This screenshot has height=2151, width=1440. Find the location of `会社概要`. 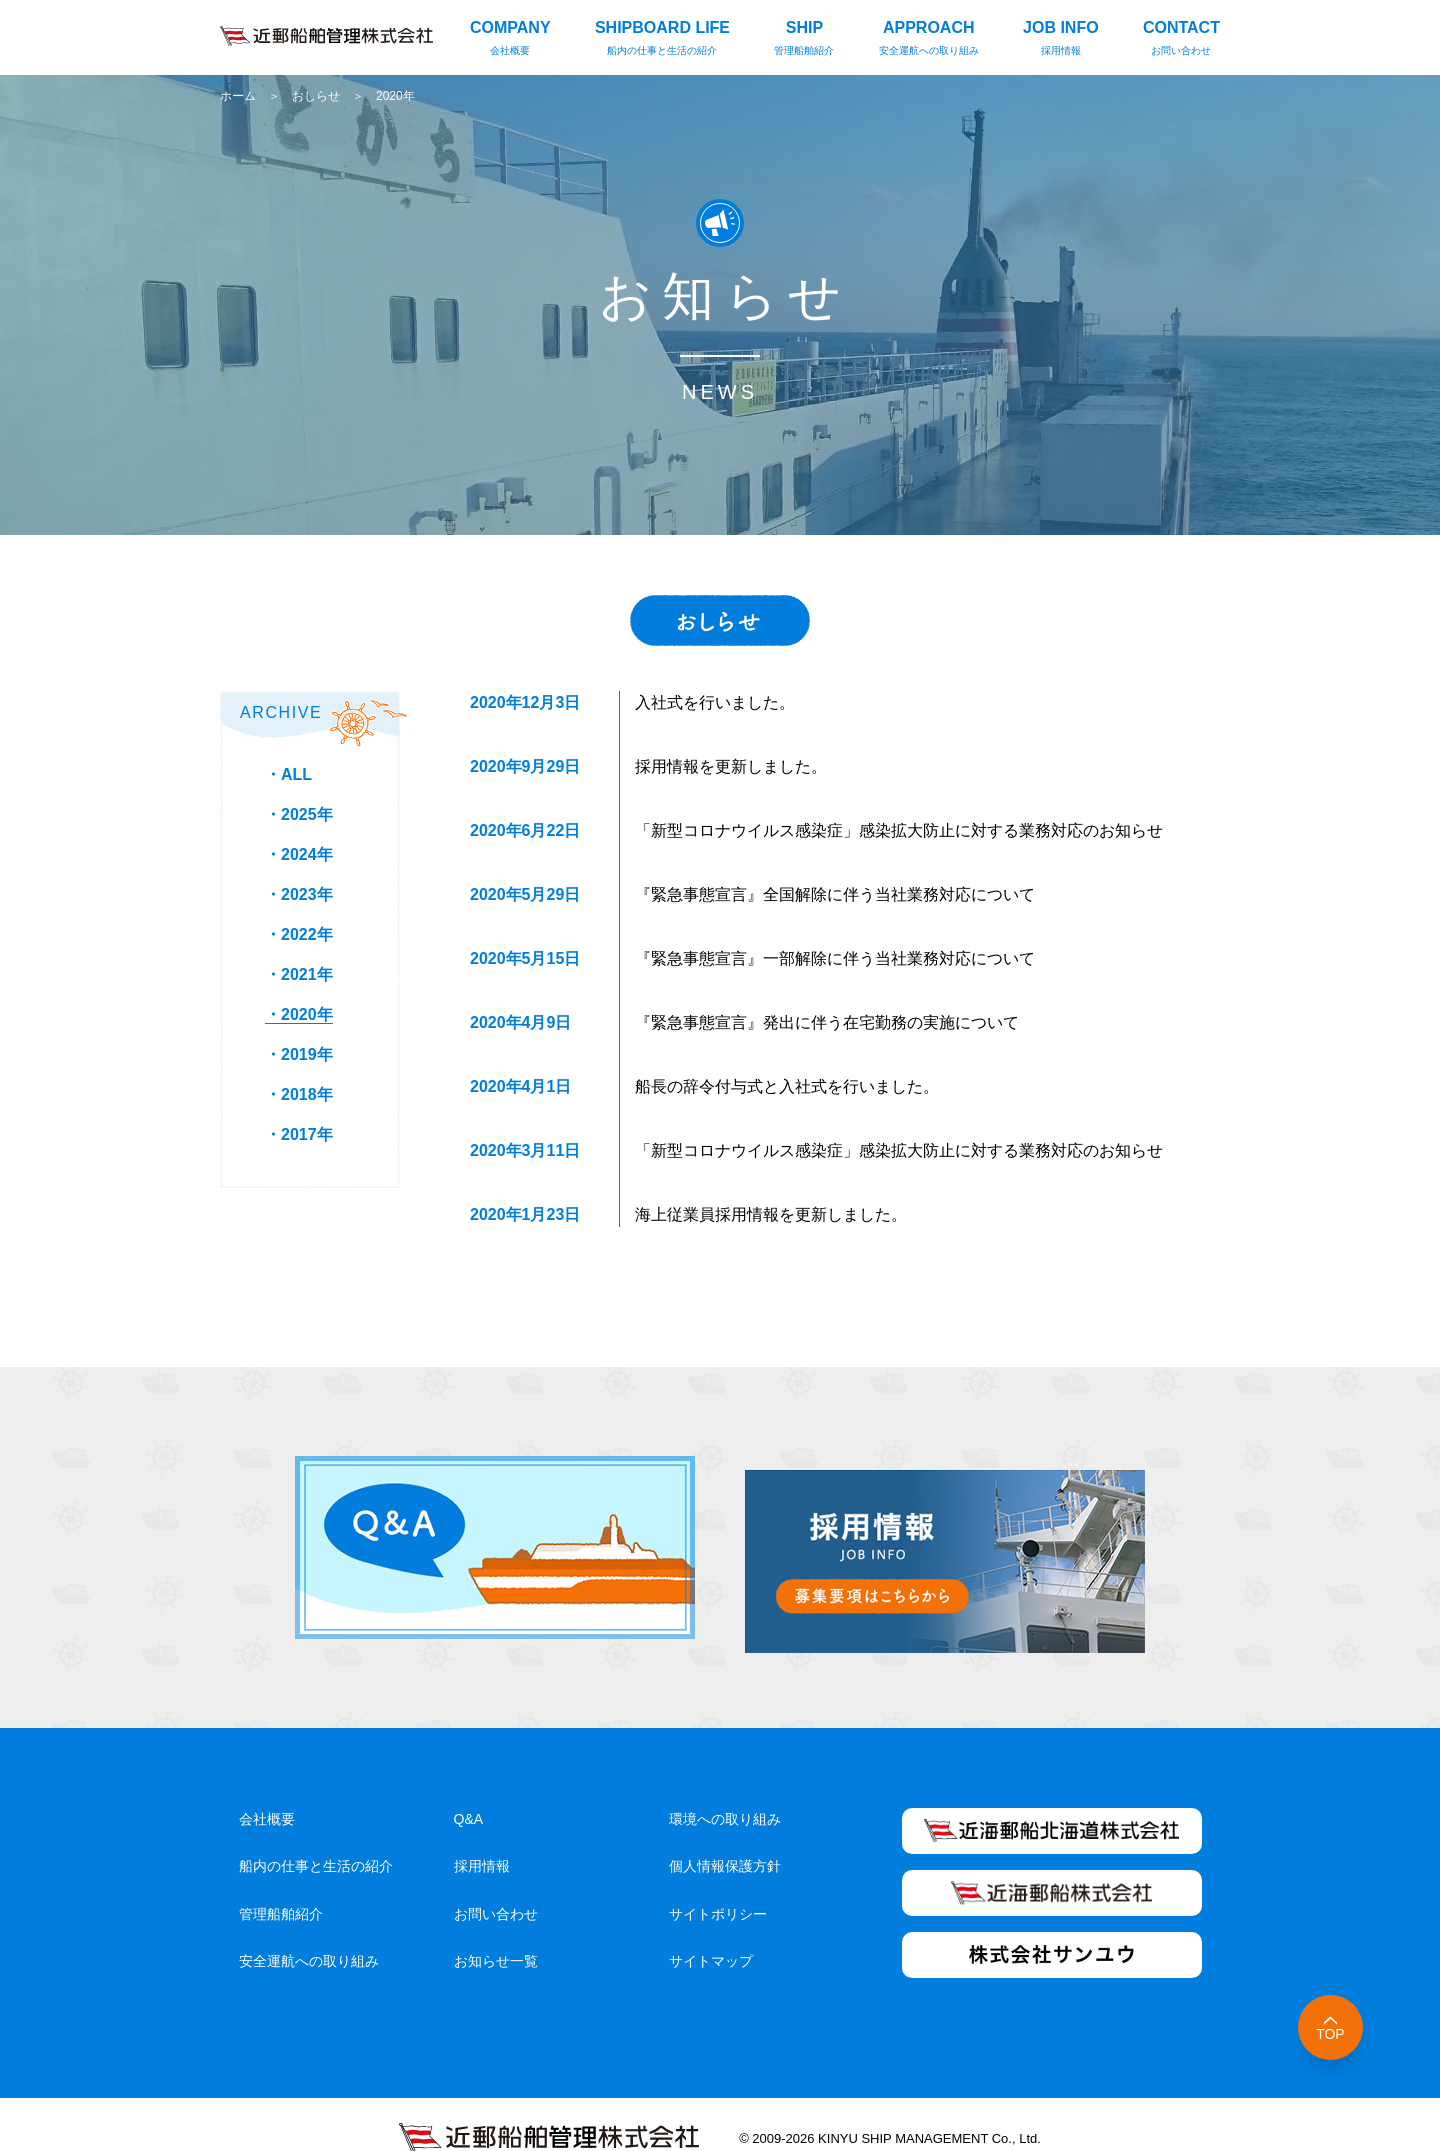

会社概要 is located at coordinates (267, 1791).